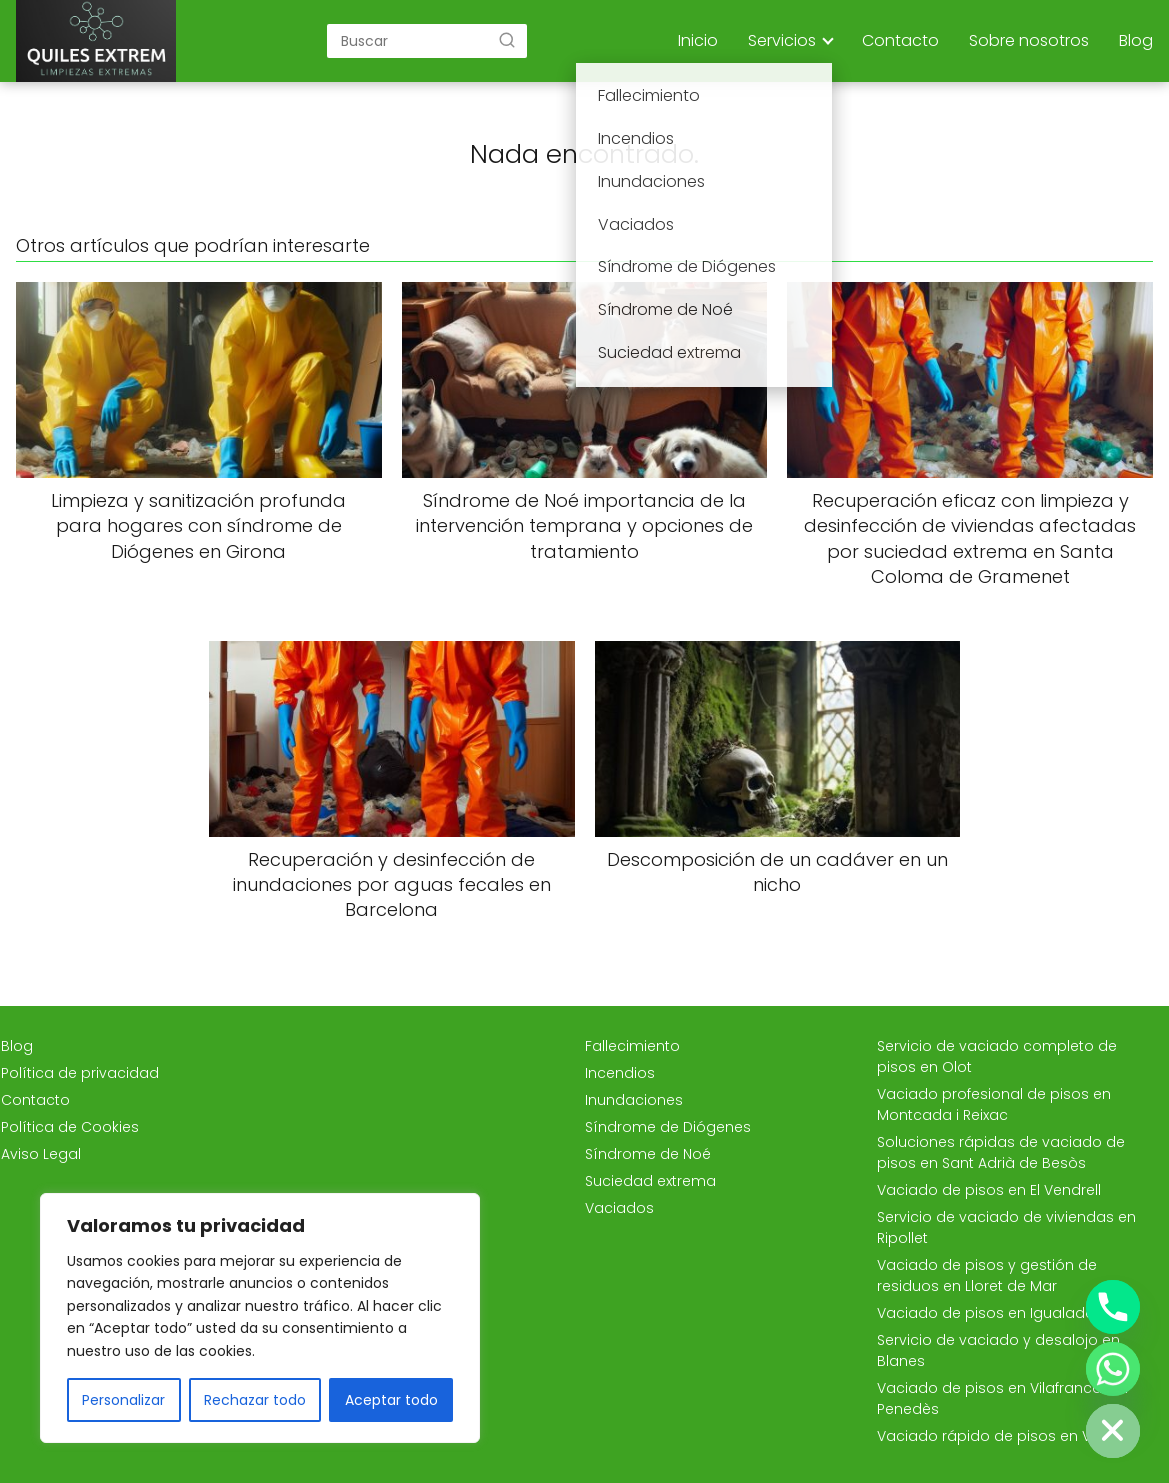  Describe the element at coordinates (123, 1400) in the screenshot. I see `Personalizar` at that location.